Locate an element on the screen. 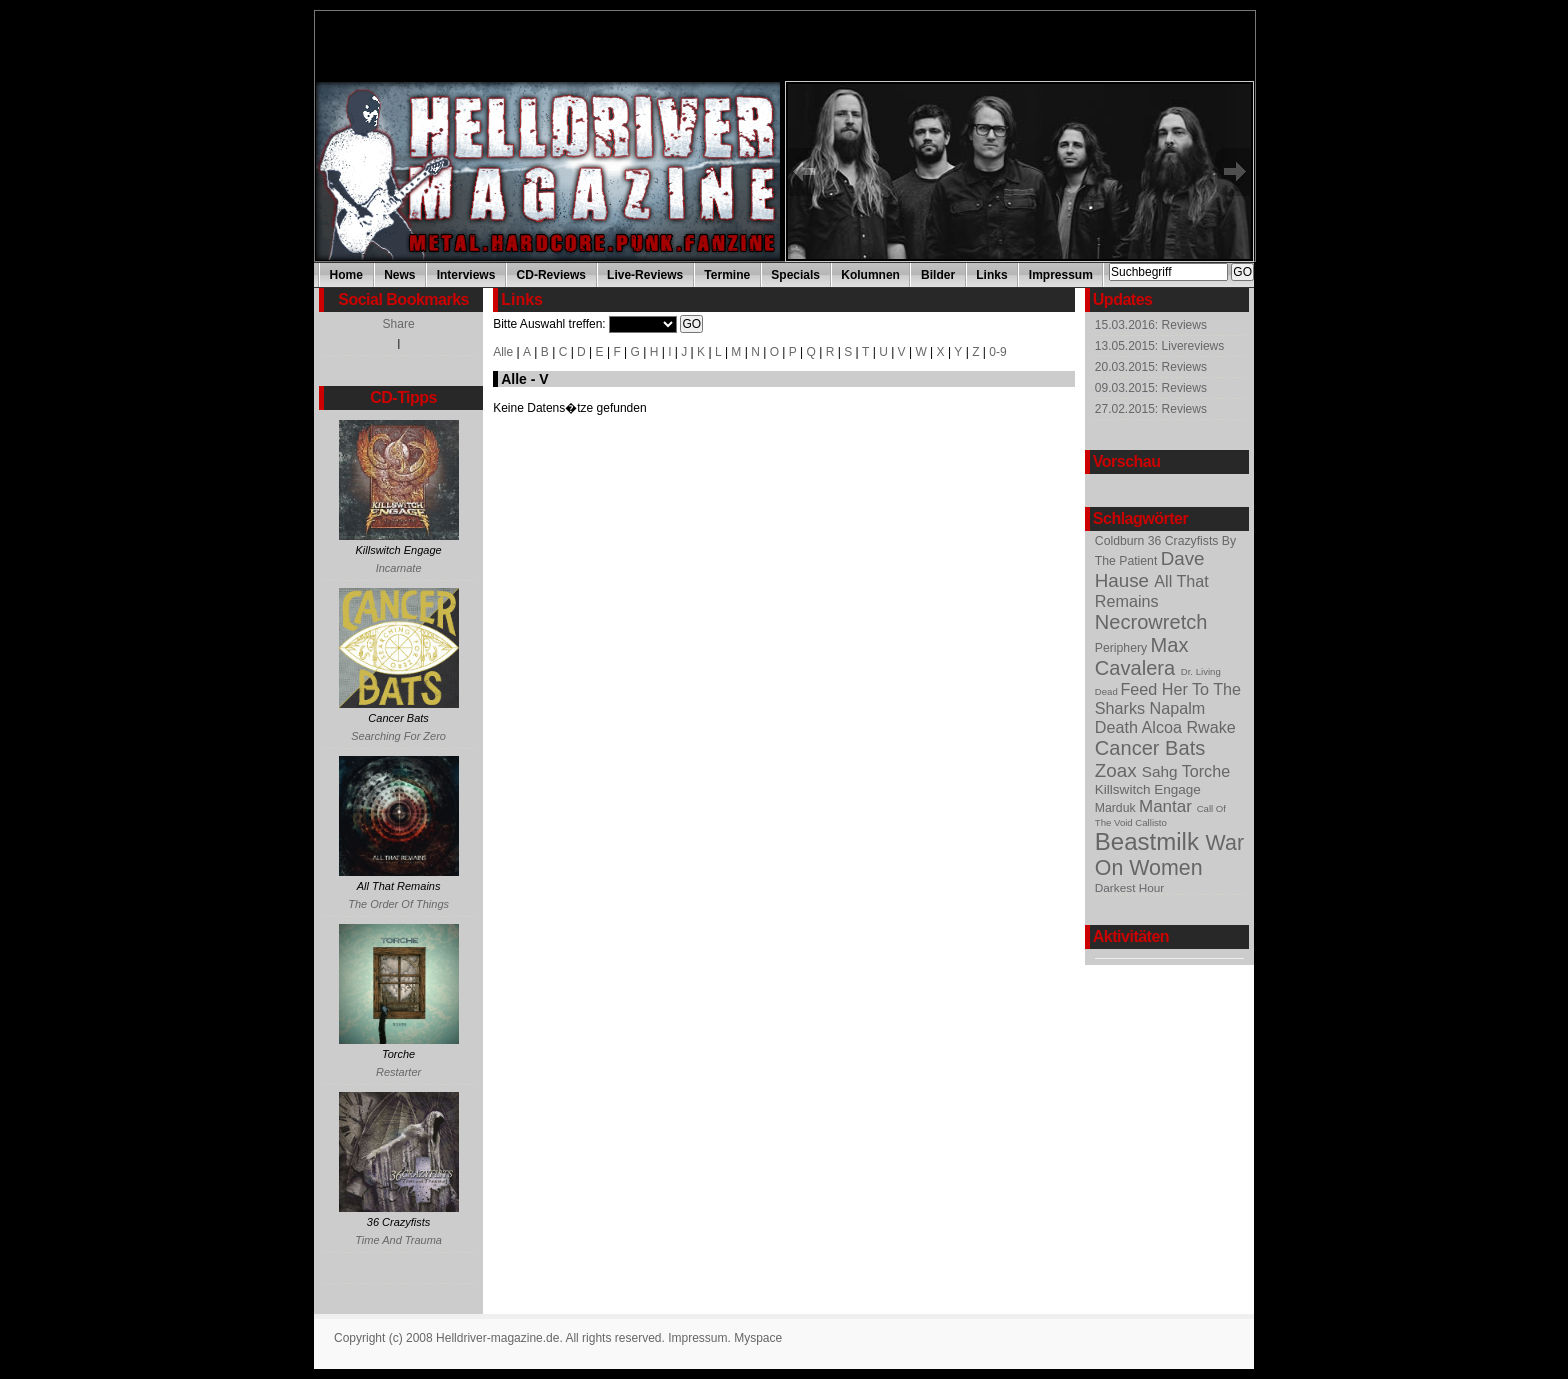 The image size is (1568, 1379). Darkest Hour is located at coordinates (1129, 887).